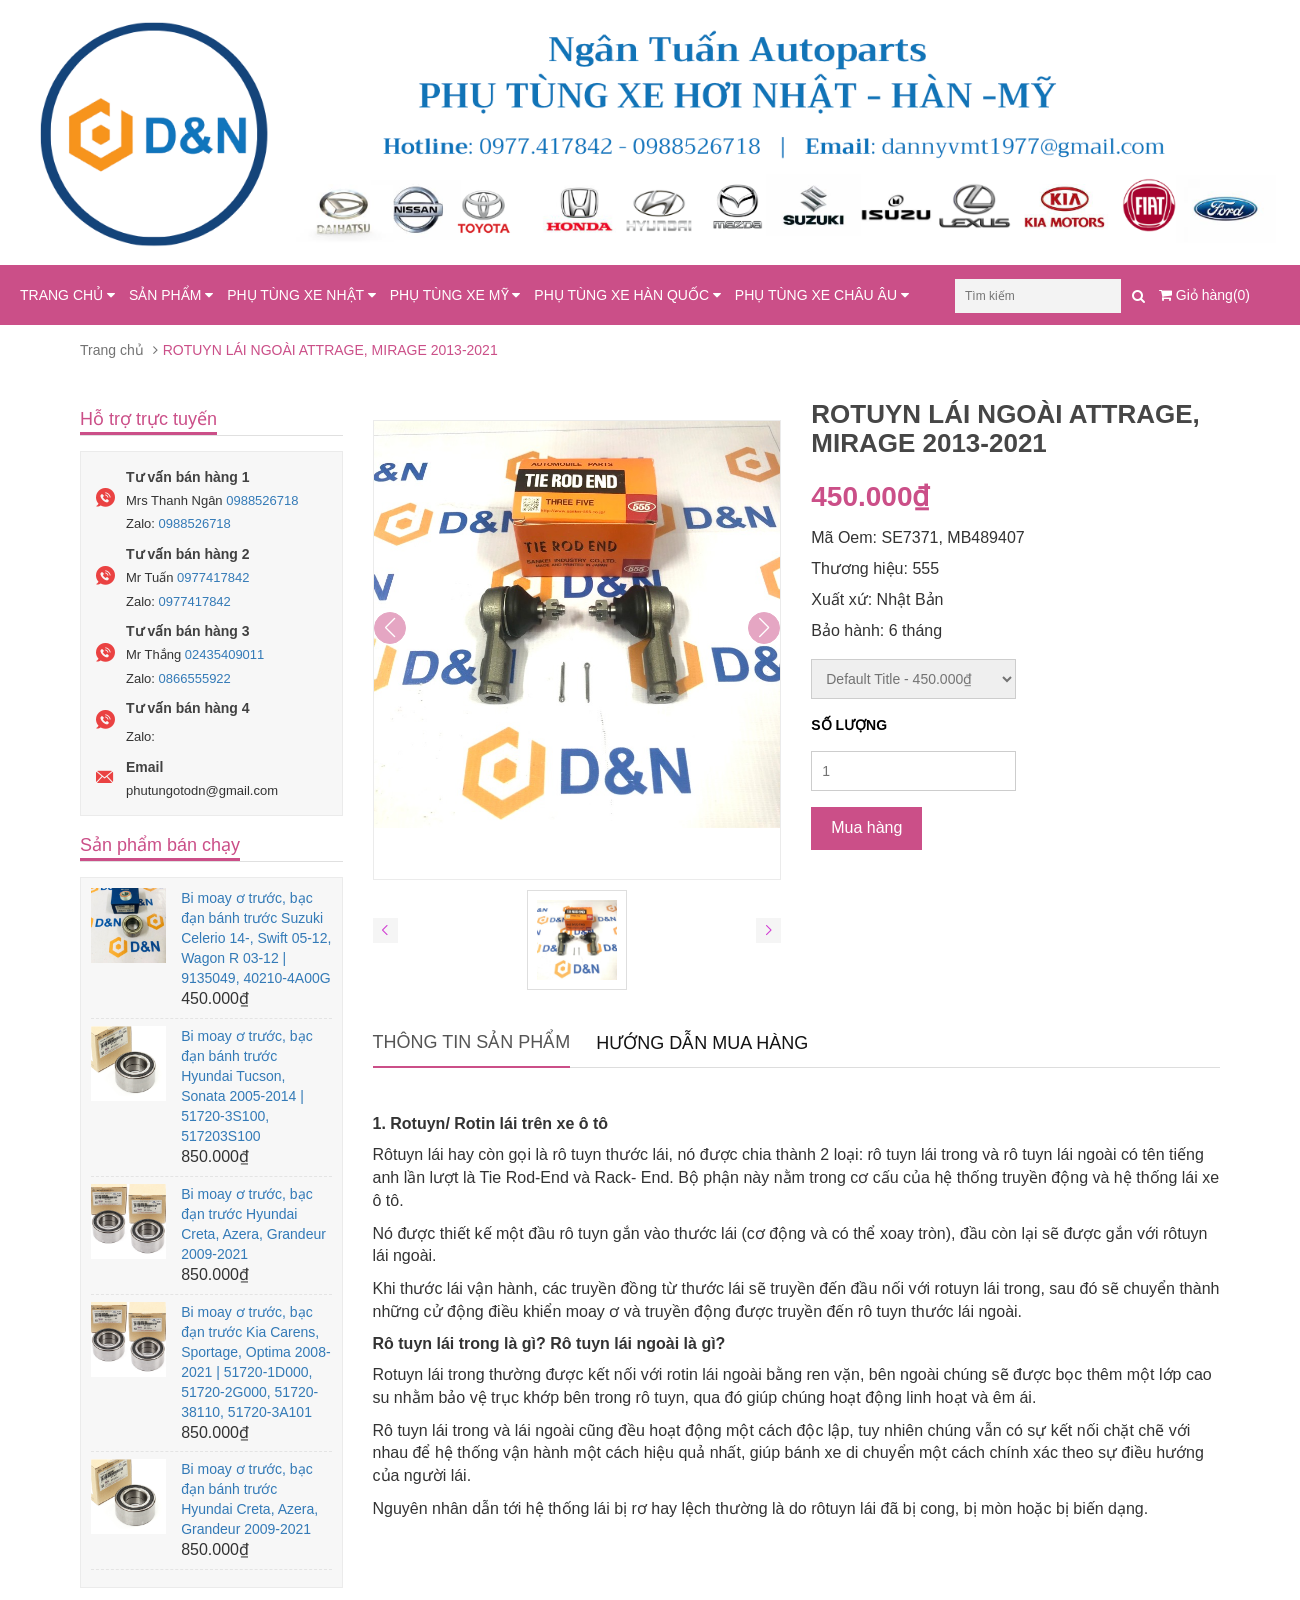 This screenshot has height=1600, width=1300. Describe the element at coordinates (225, 654) in the screenshot. I see `02435409011` at that location.